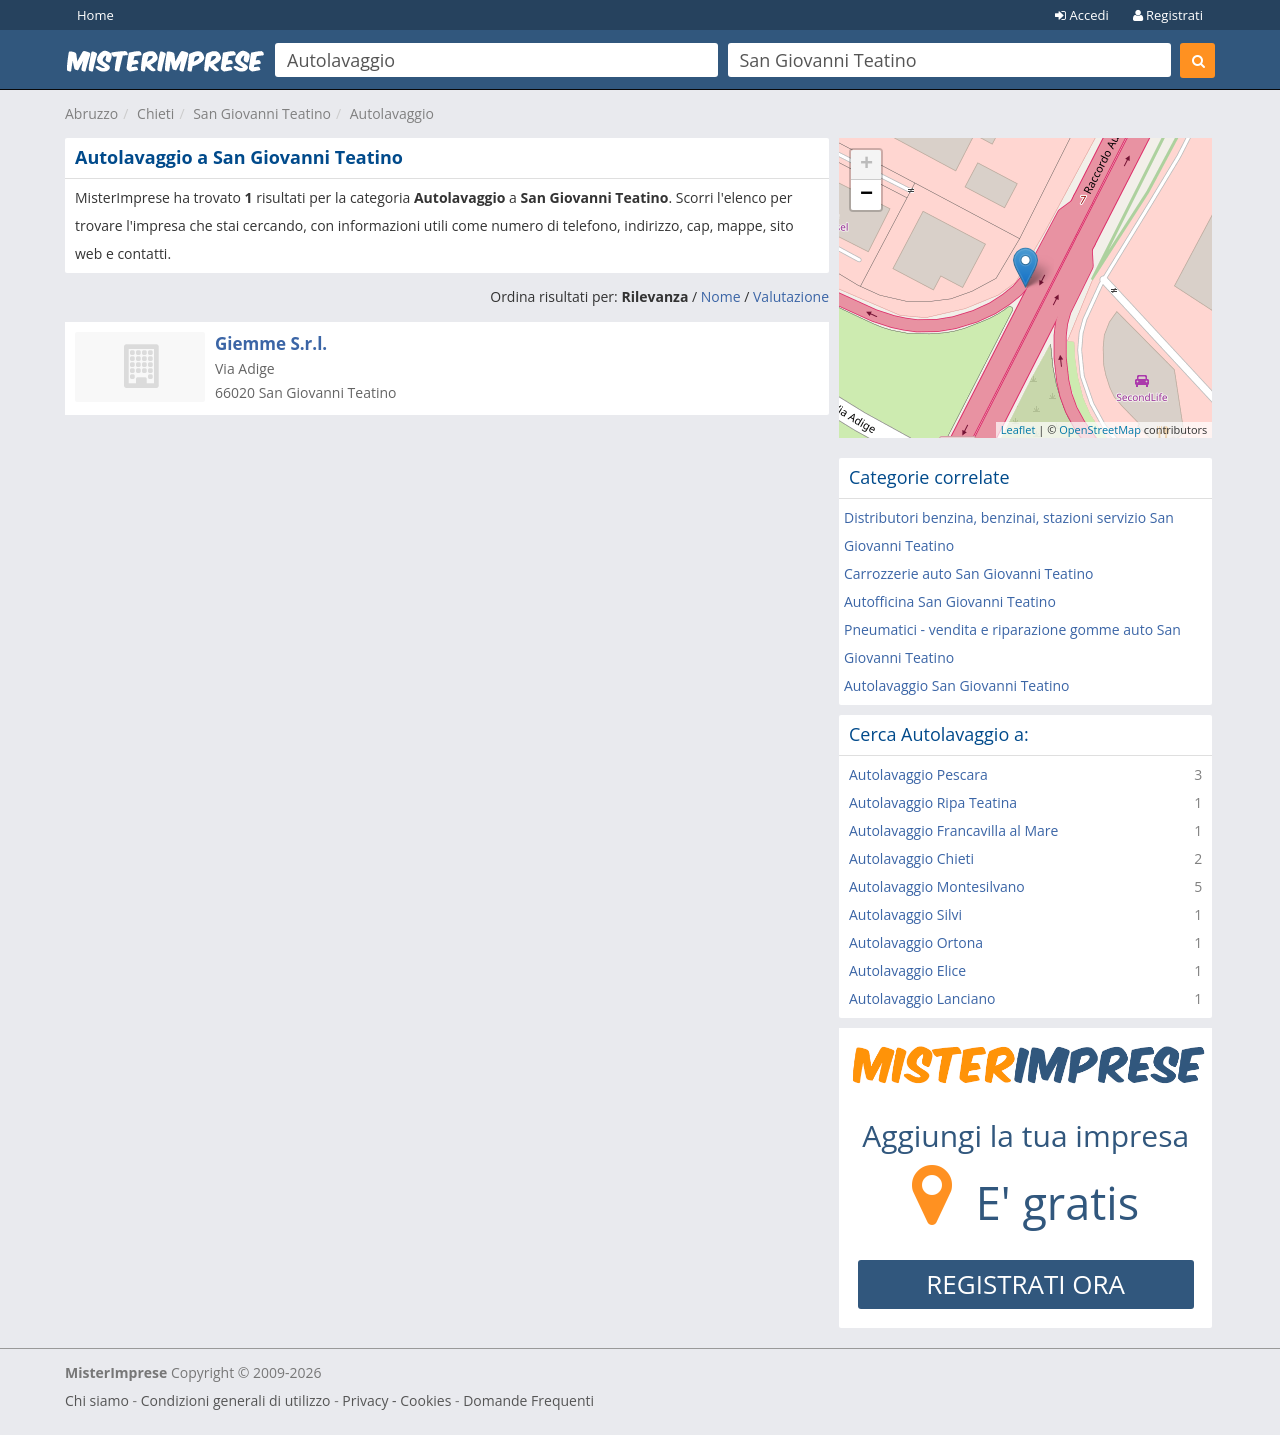 The image size is (1280, 1435). What do you see at coordinates (97, 1400) in the screenshot?
I see `Chi siamo` at bounding box center [97, 1400].